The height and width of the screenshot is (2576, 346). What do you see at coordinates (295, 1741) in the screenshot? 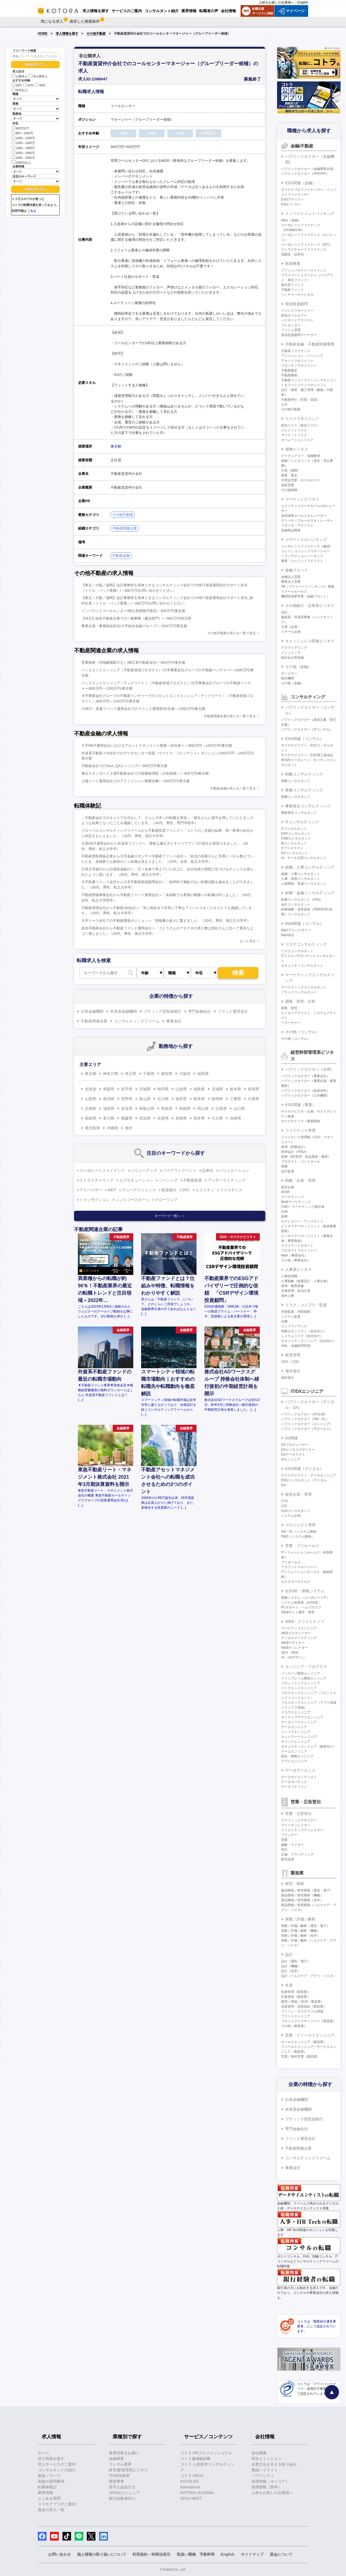
I see `サーバーエンジニア` at bounding box center [295, 1741].